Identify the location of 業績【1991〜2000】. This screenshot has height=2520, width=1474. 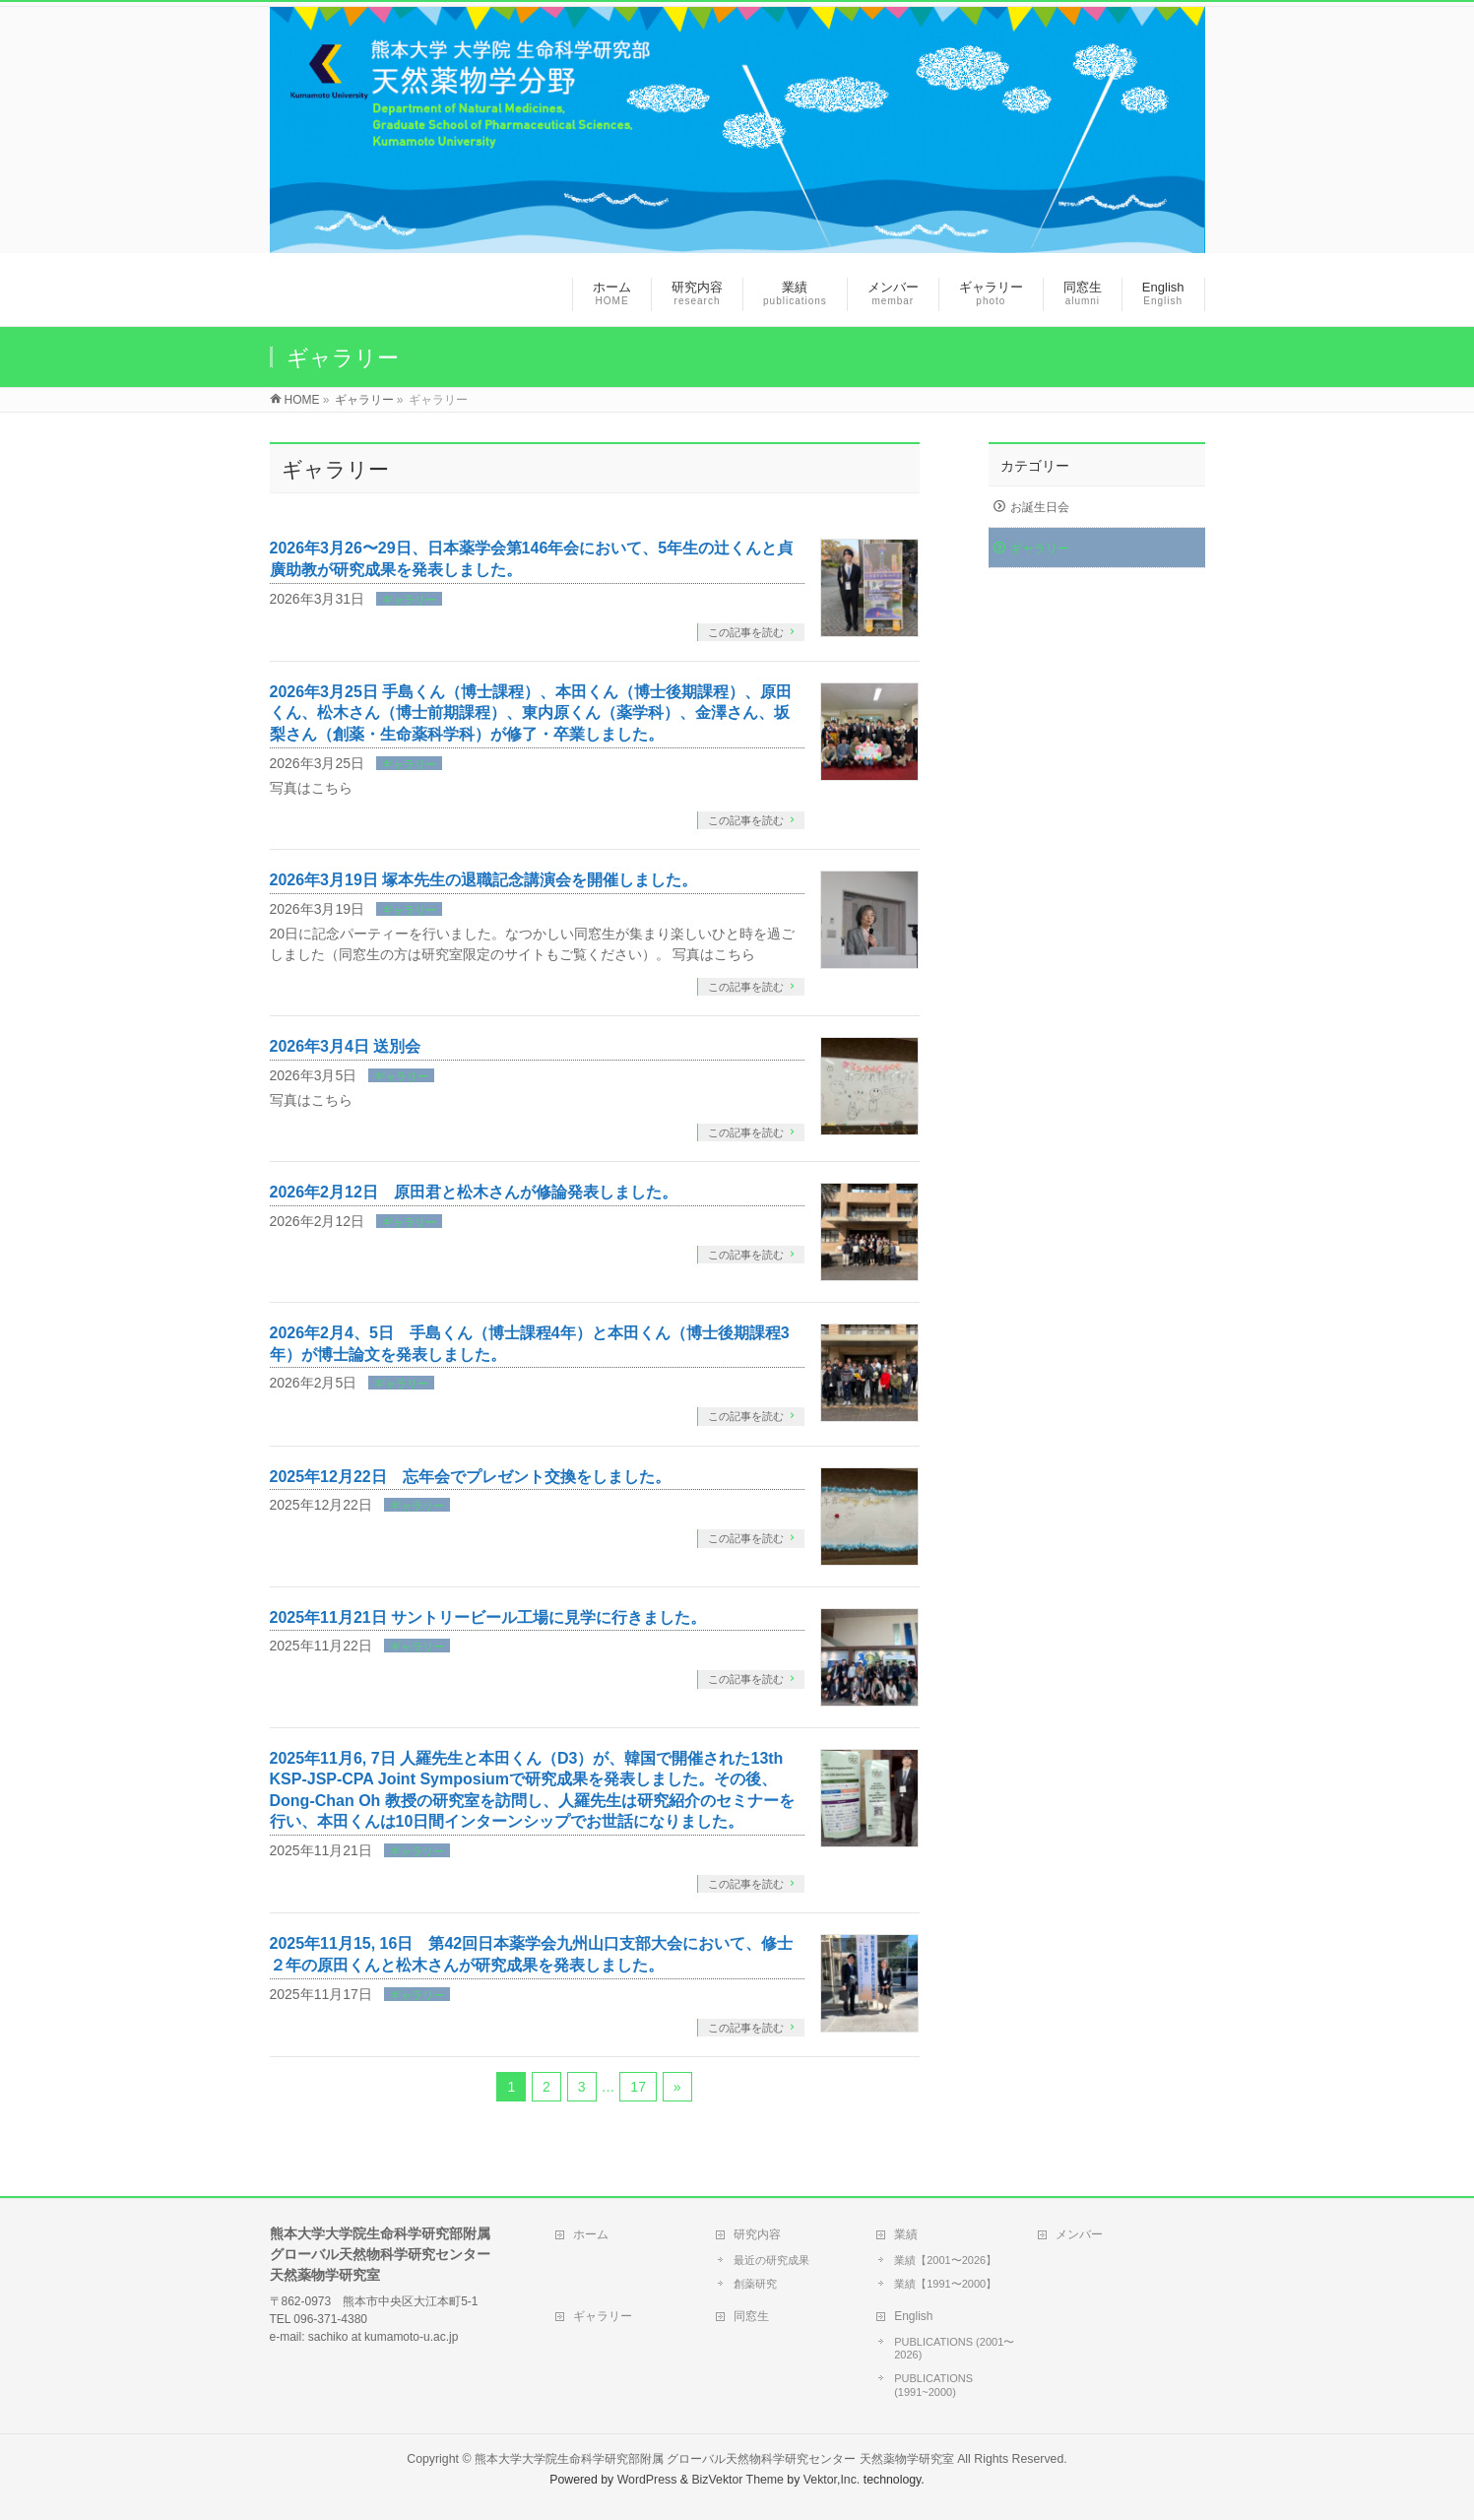
(945, 2284).